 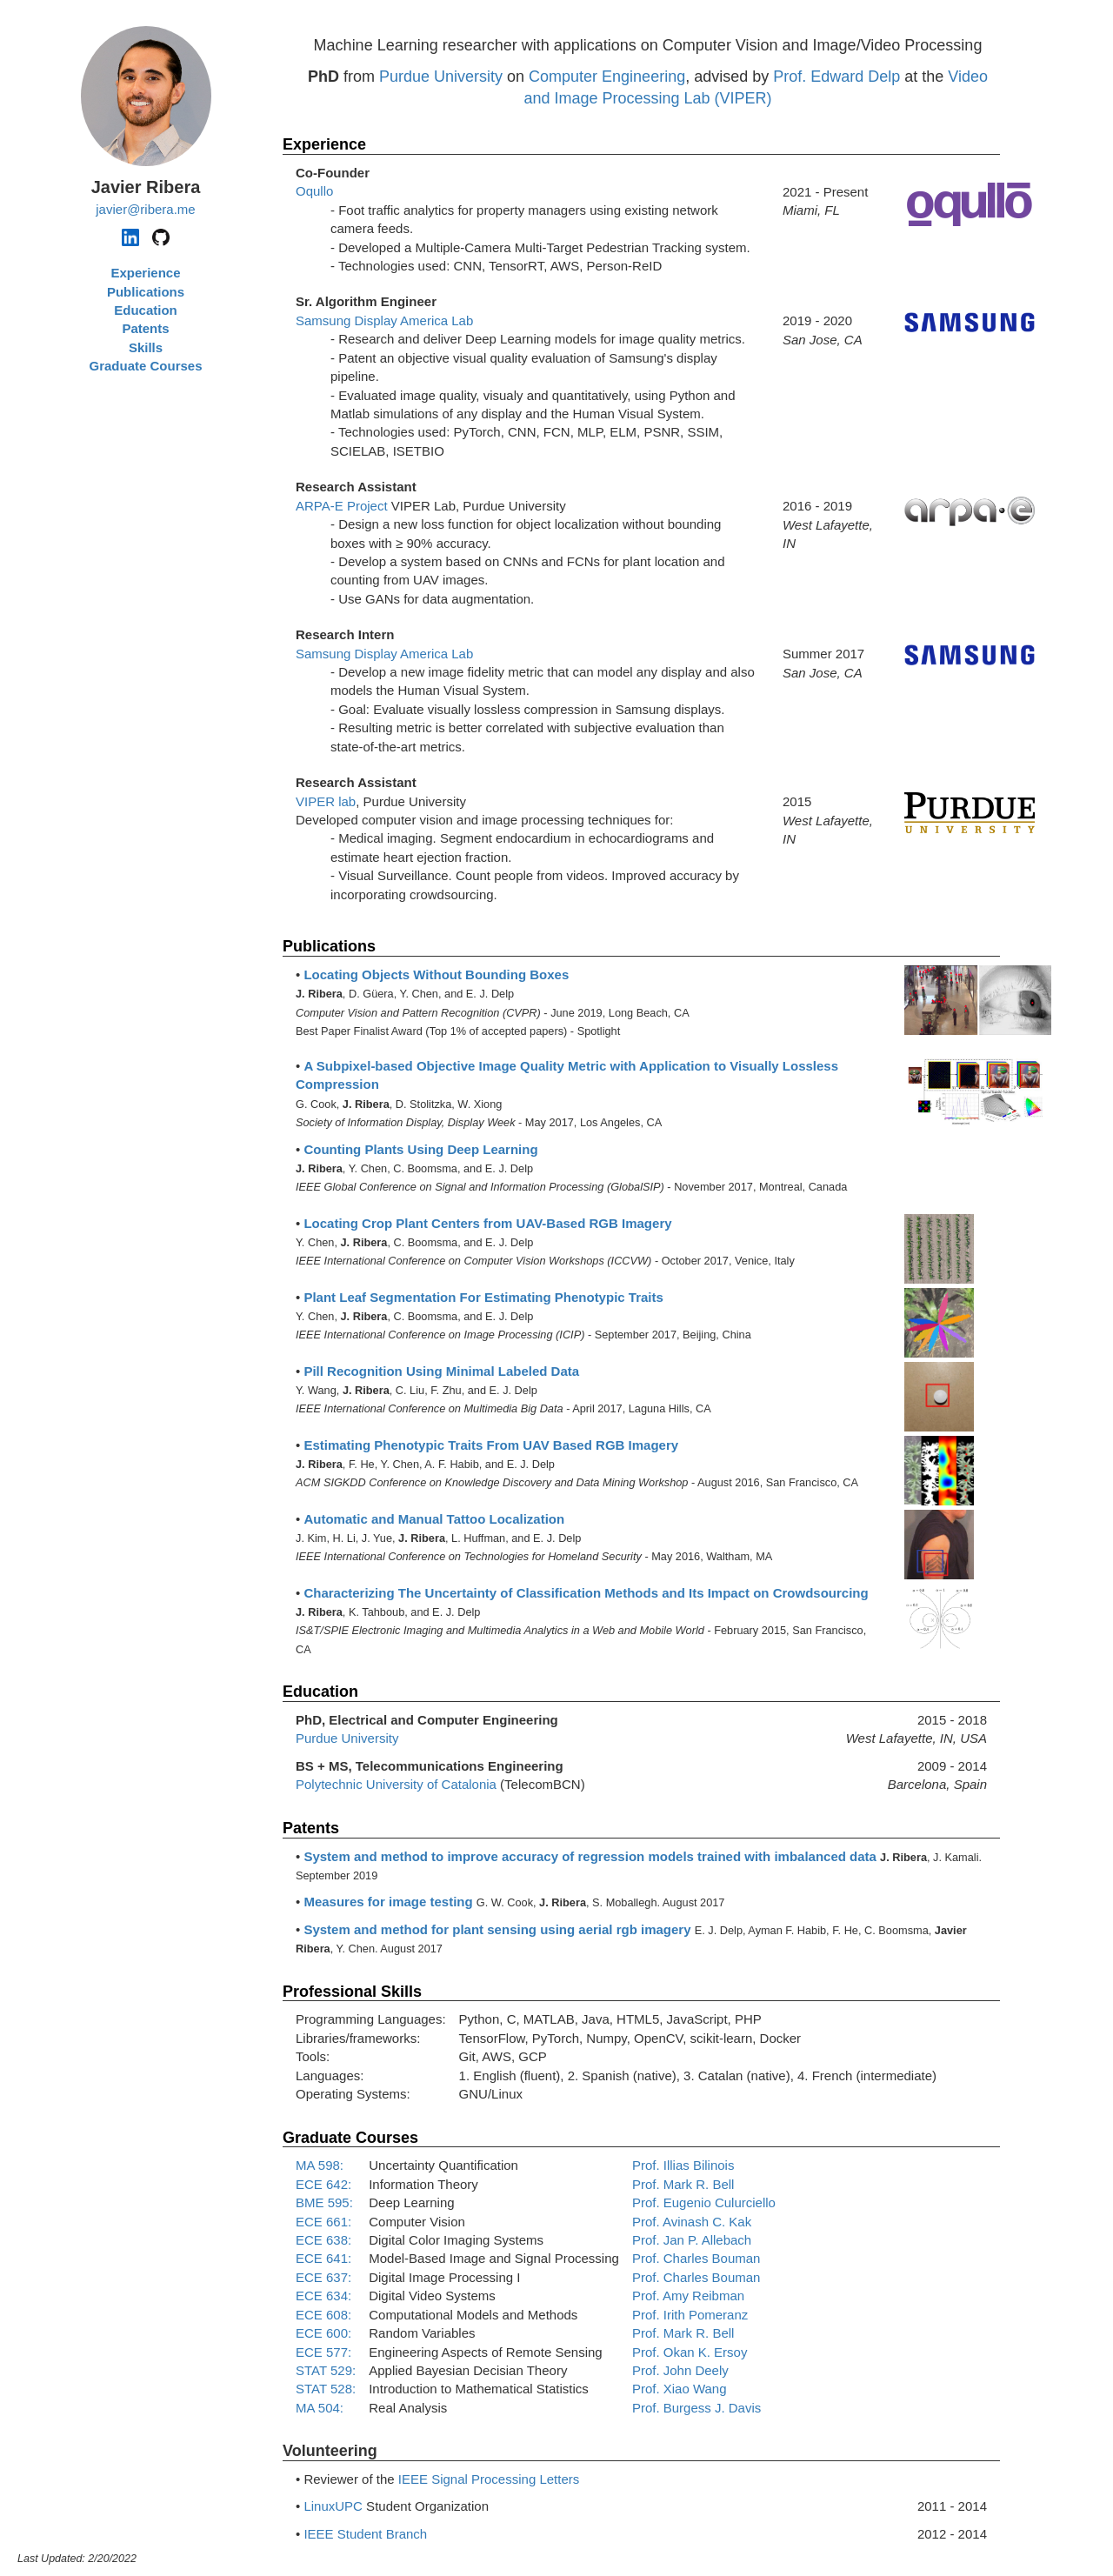 What do you see at coordinates (683, 2184) in the screenshot?
I see `Prof. Mark R. Bell` at bounding box center [683, 2184].